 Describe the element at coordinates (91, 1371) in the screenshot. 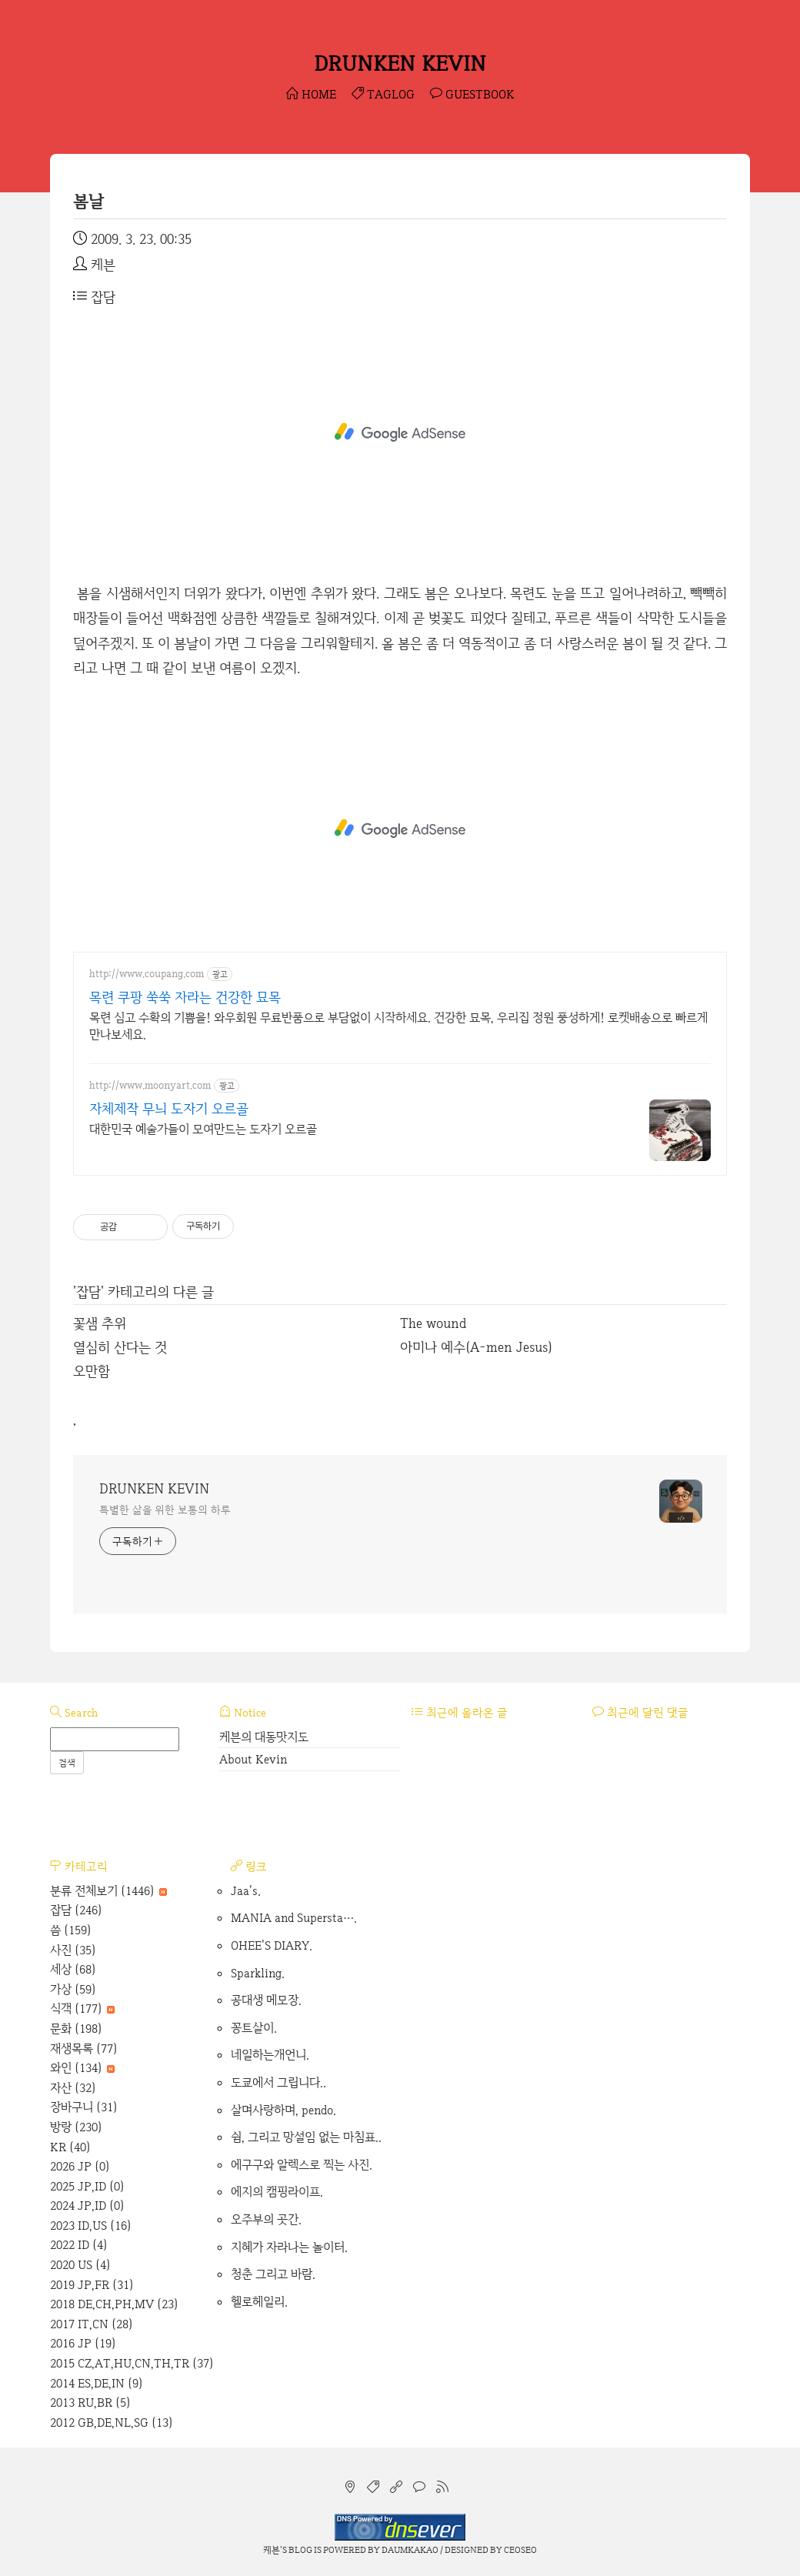

I see `오만함` at that location.